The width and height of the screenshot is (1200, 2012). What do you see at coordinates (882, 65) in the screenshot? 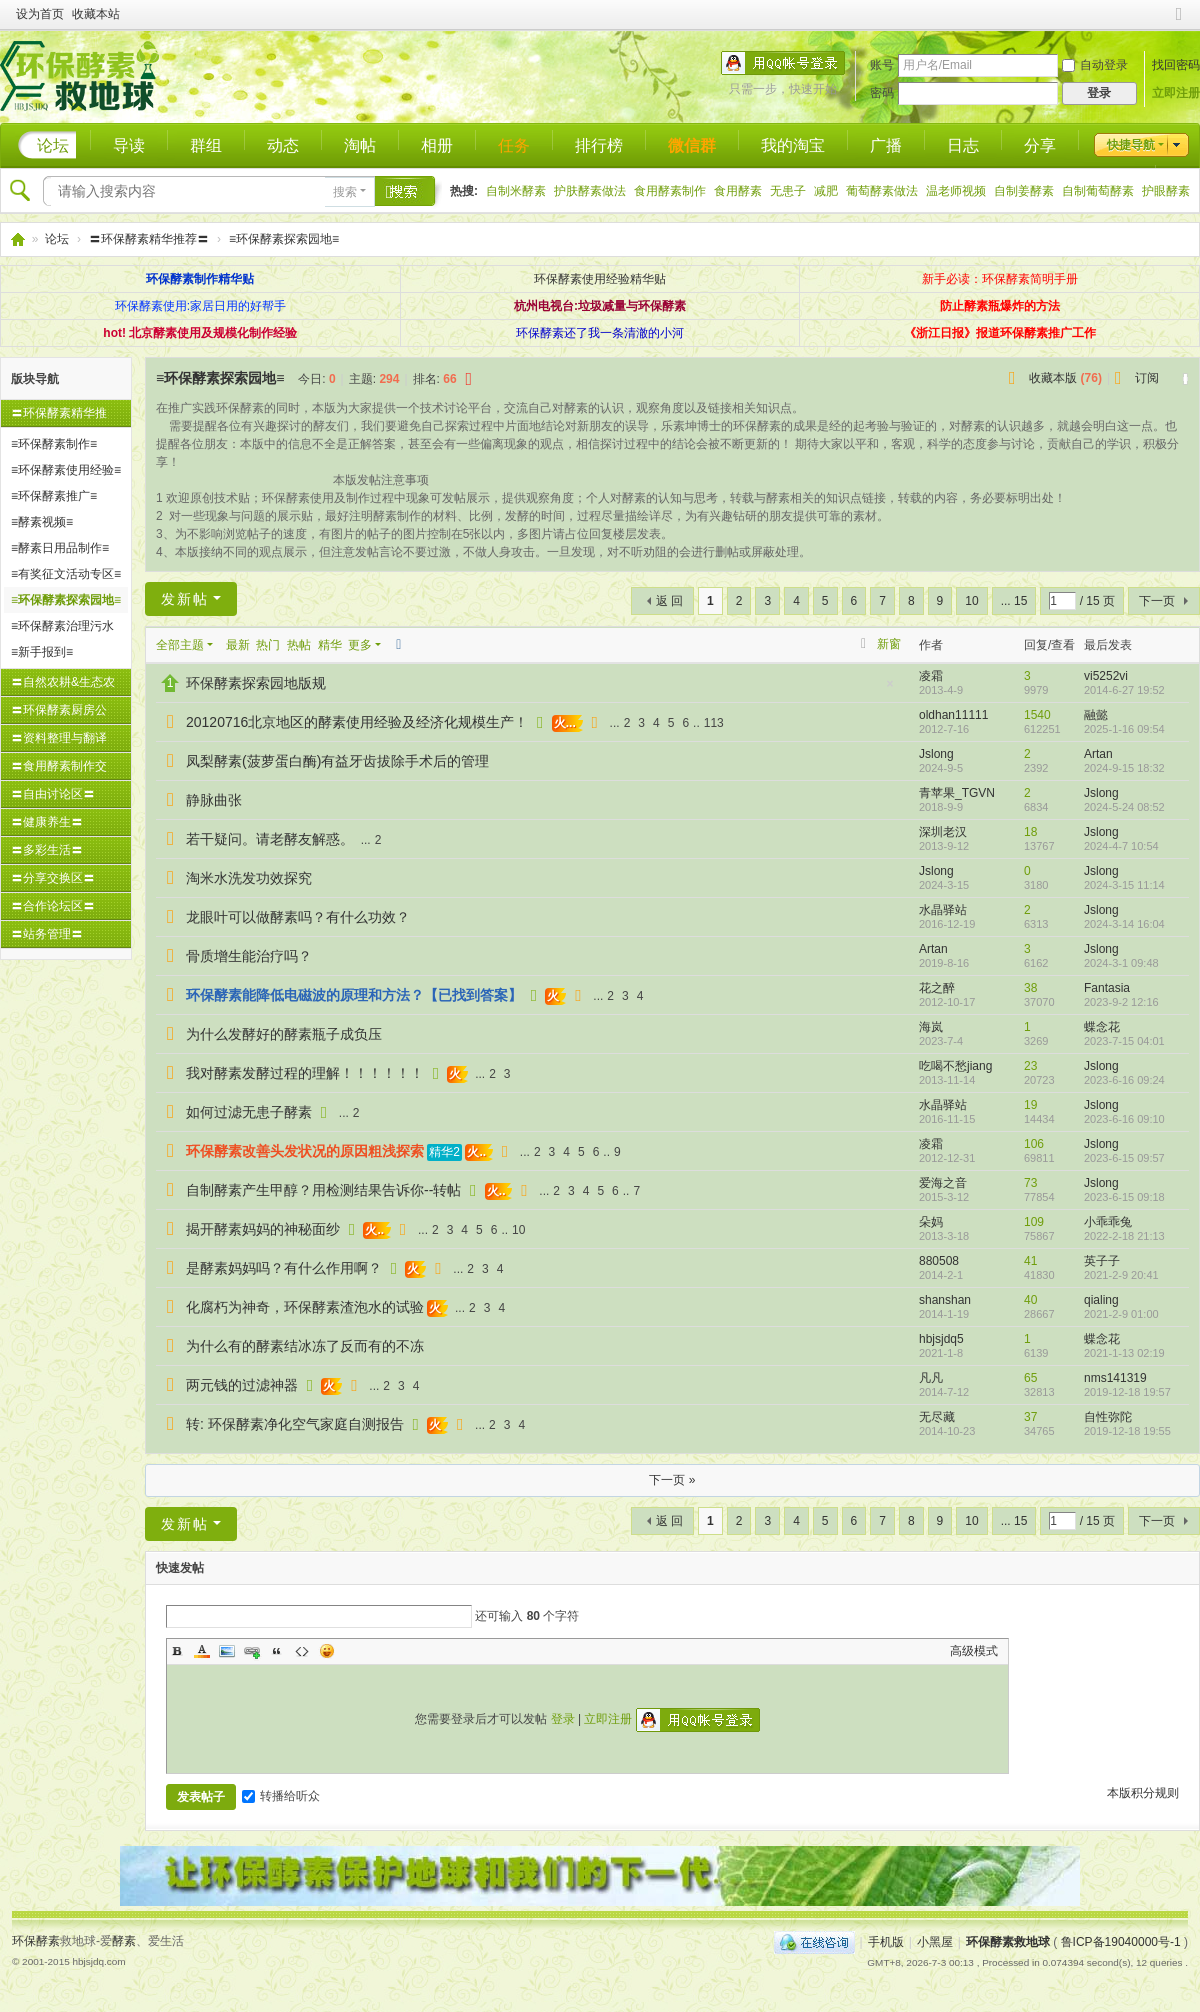
I see `账号` at bounding box center [882, 65].